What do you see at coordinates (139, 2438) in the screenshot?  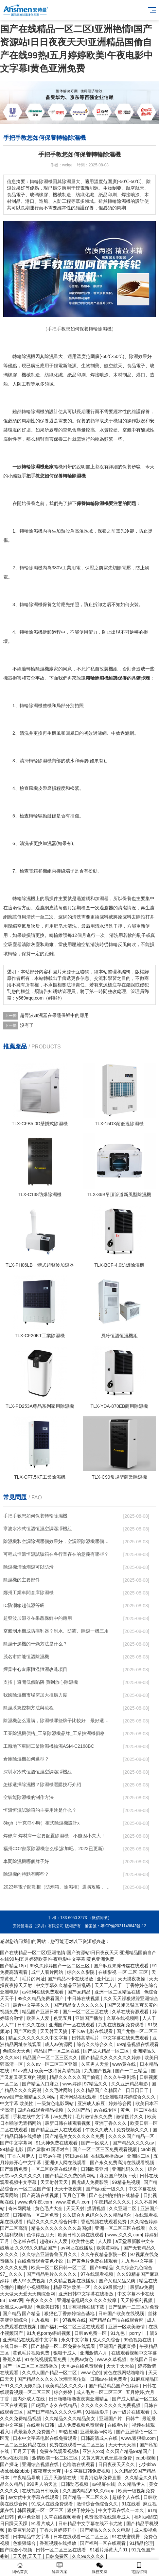 I see `www.狠狠操.com` at bounding box center [139, 2438].